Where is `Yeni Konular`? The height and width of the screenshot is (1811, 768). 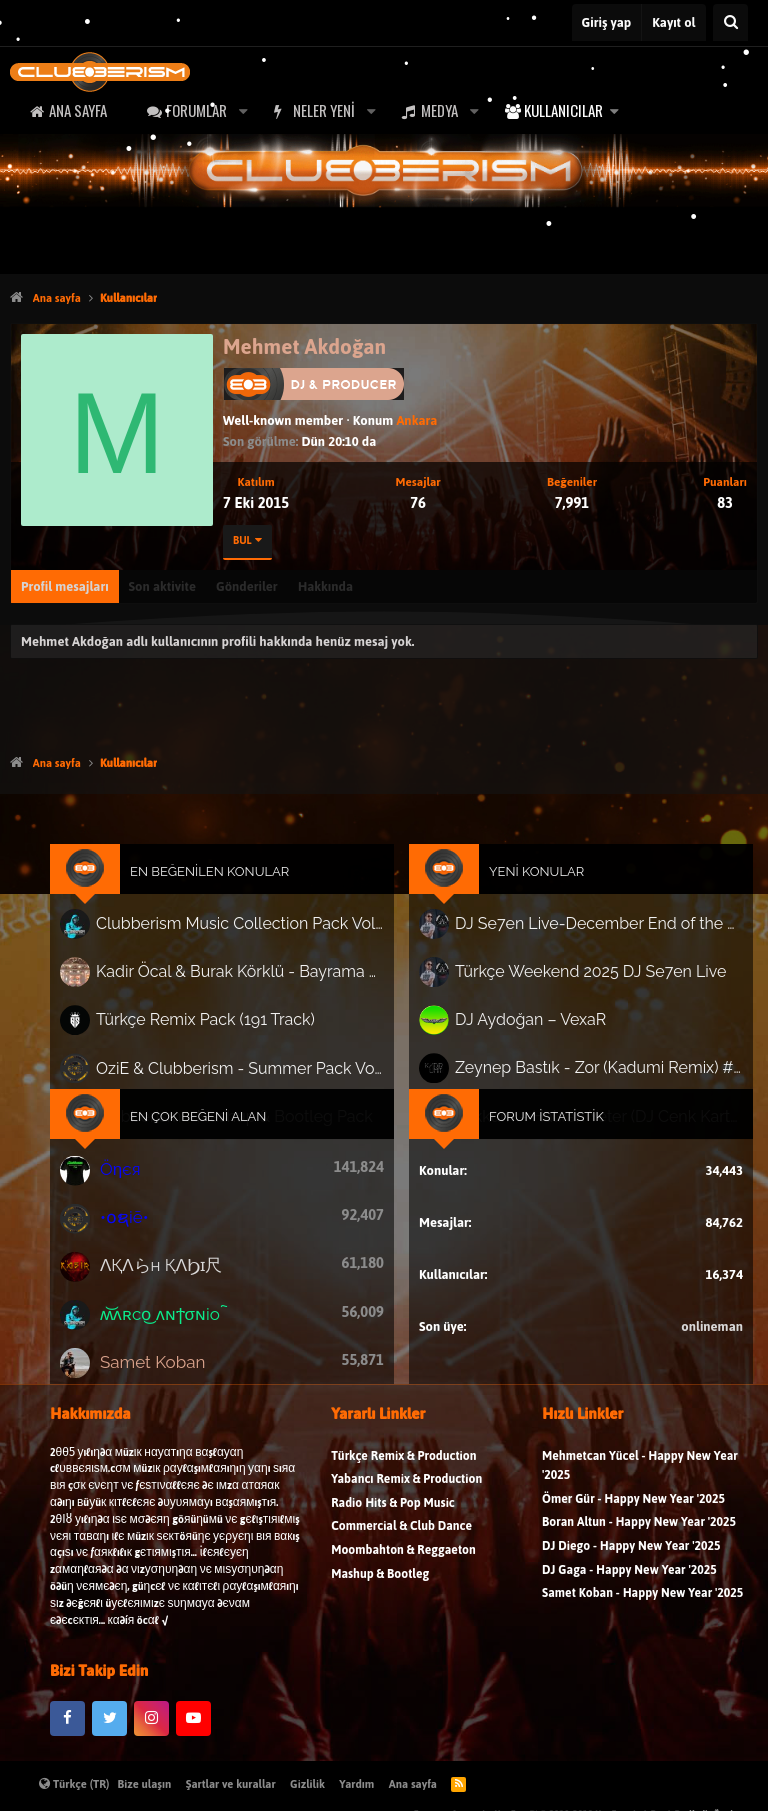 Yeni Konular is located at coordinates (530, 885).